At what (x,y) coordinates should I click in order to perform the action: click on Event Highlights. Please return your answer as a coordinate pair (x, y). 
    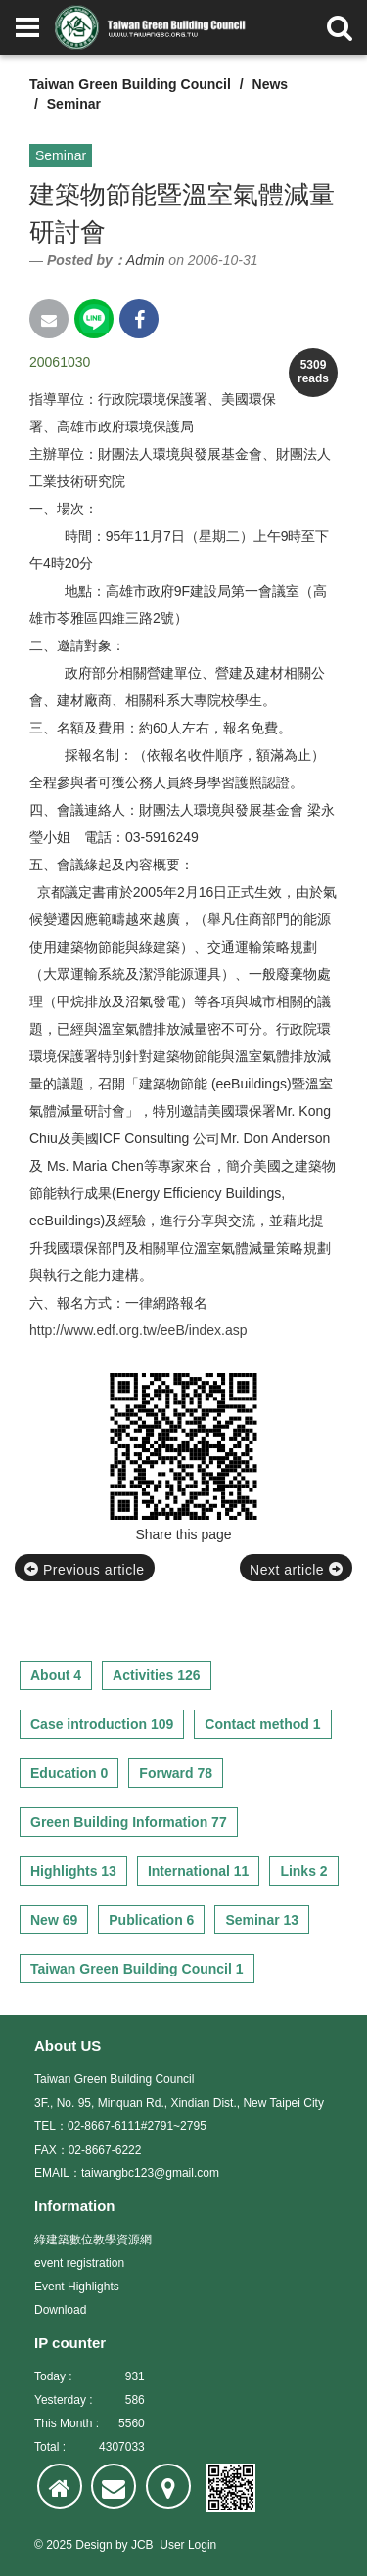
    Looking at the image, I should click on (76, 2286).